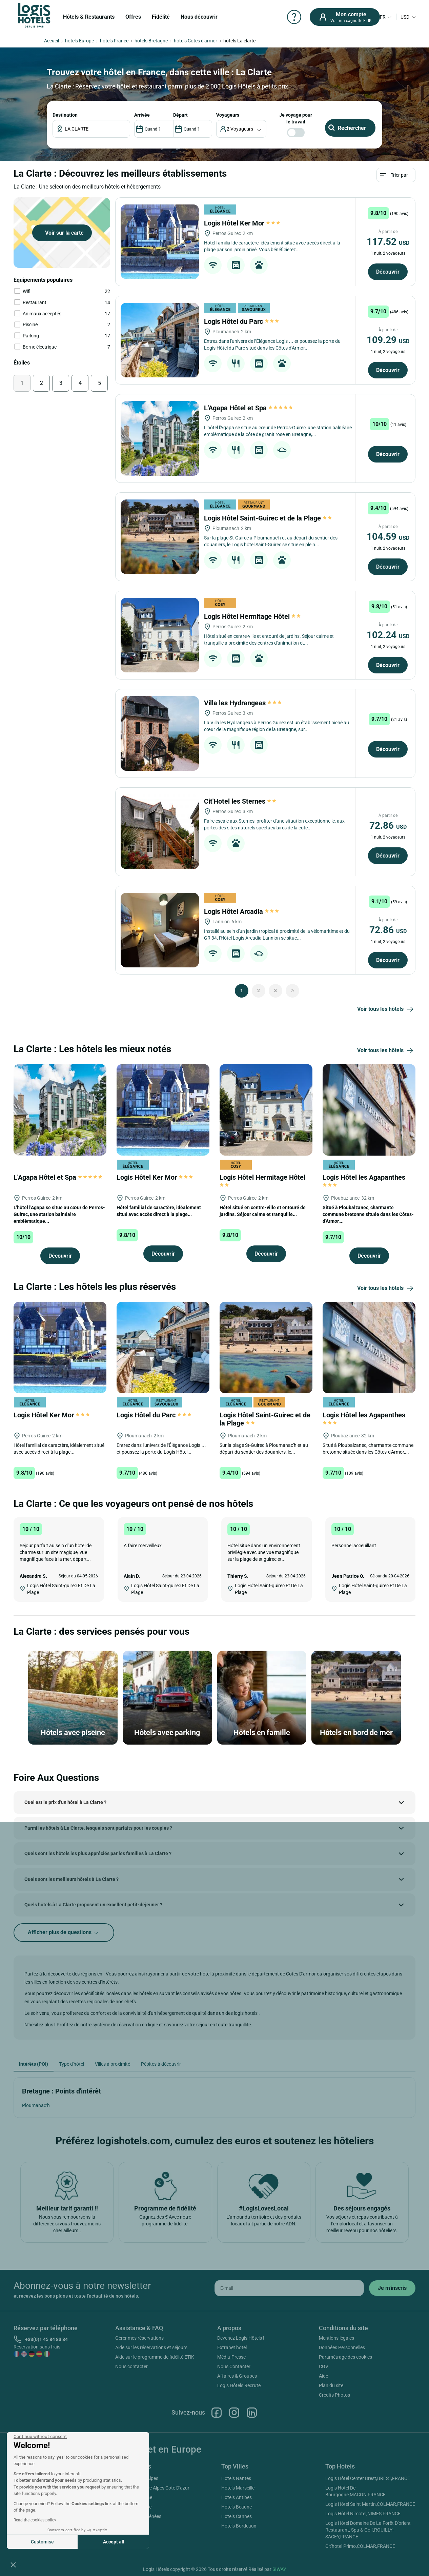  What do you see at coordinates (133, 17) in the screenshot?
I see `Offres` at bounding box center [133, 17].